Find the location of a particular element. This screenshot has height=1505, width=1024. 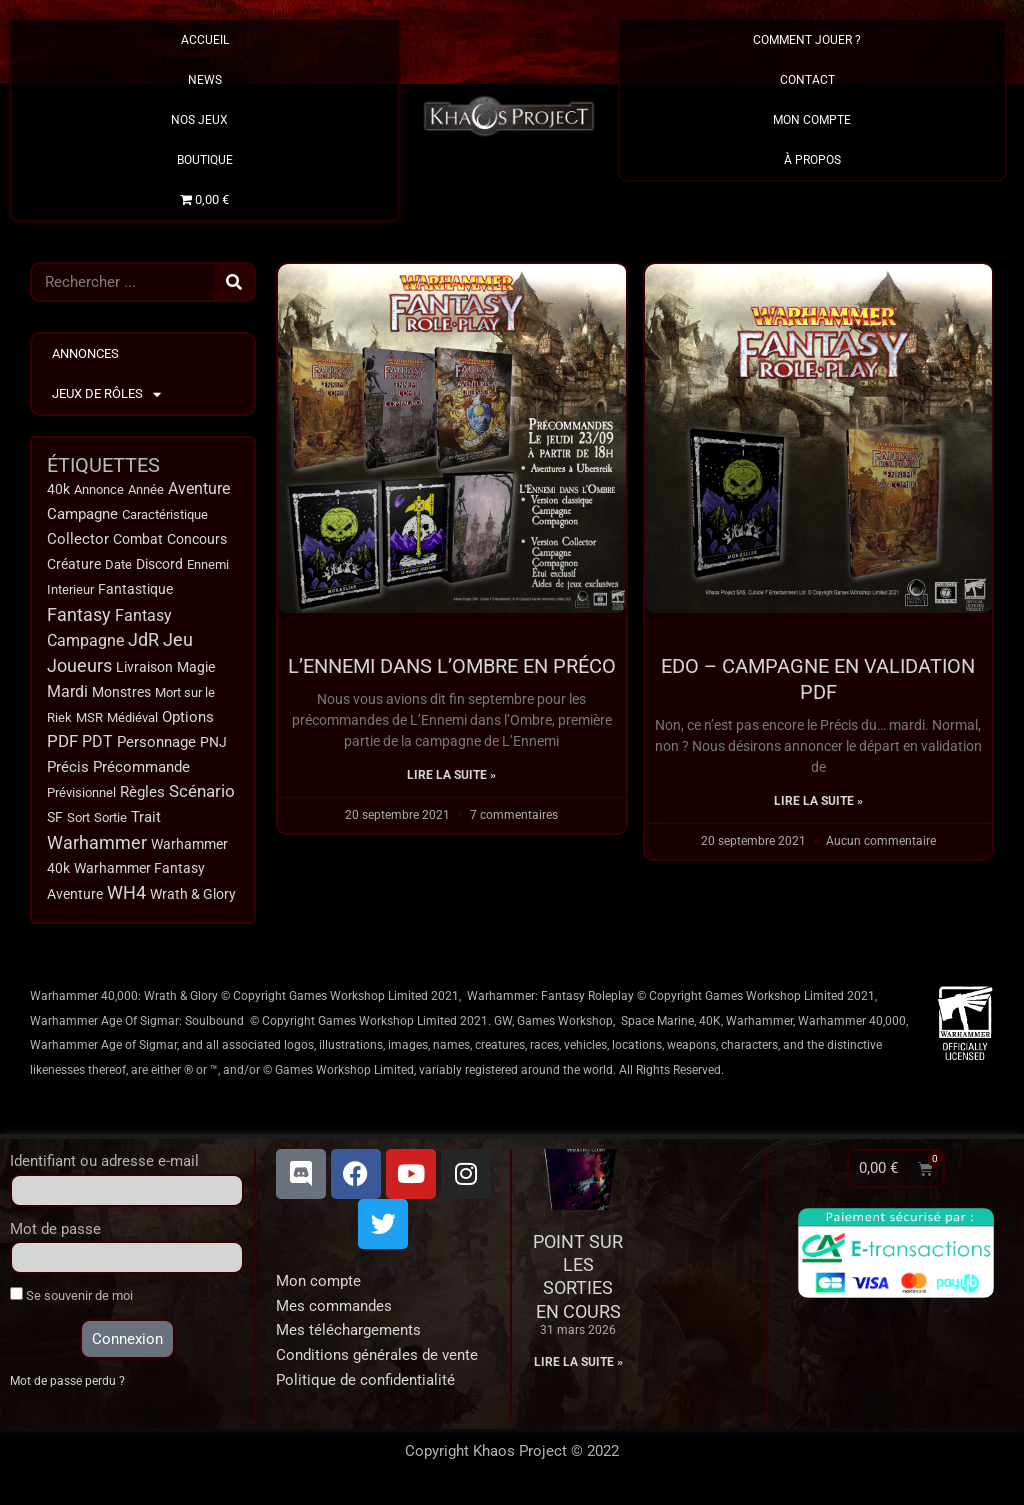

Magie [Magie (18 éléments)] is located at coordinates (196, 669).